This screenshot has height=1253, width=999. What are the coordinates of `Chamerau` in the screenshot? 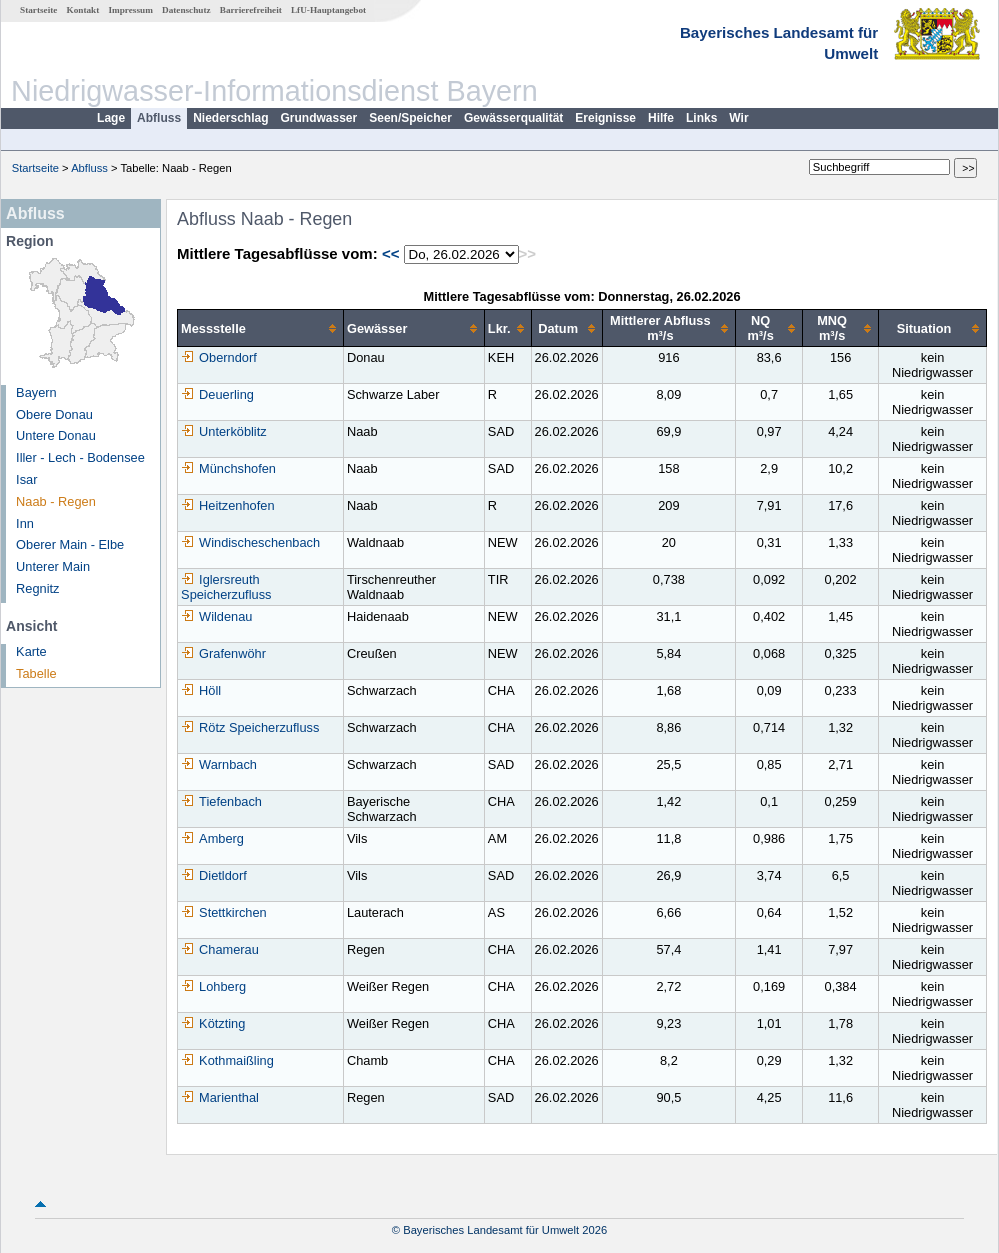 It's located at (220, 949).